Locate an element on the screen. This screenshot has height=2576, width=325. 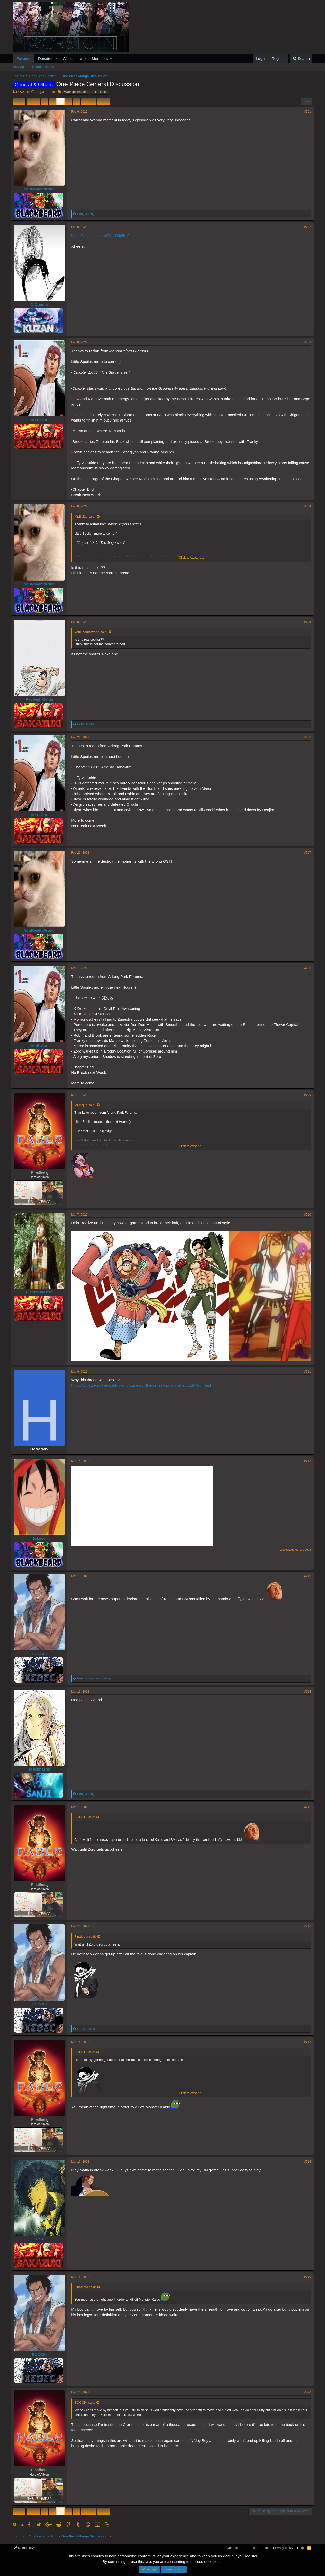
https://vm.tiktok.com/ZMLYMj5Hu/ is located at coordinates (101, 235).